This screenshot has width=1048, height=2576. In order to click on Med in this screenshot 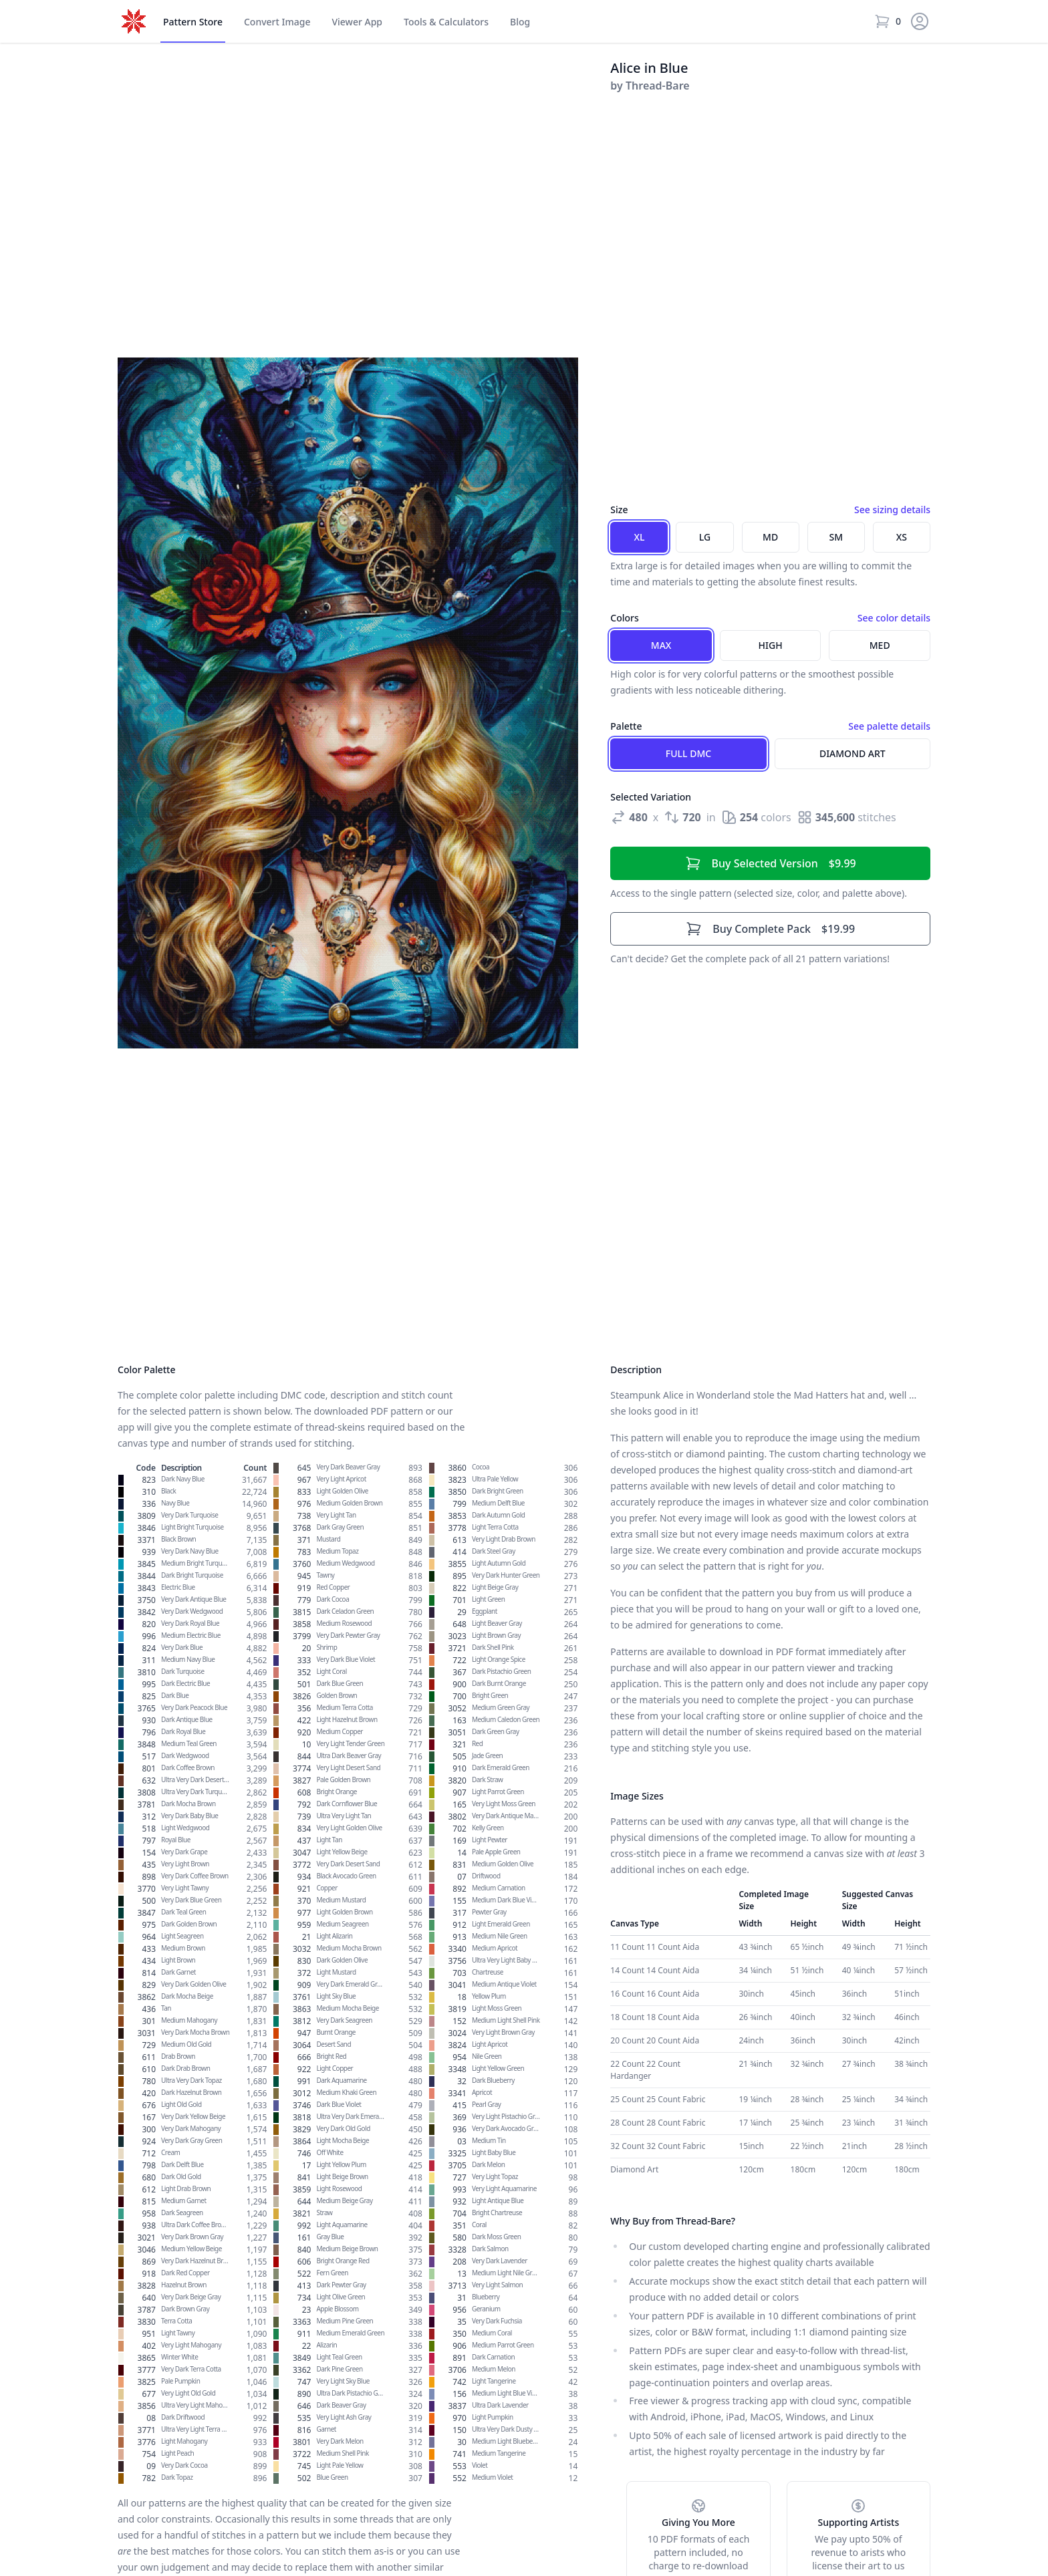, I will do `click(880, 645)`.